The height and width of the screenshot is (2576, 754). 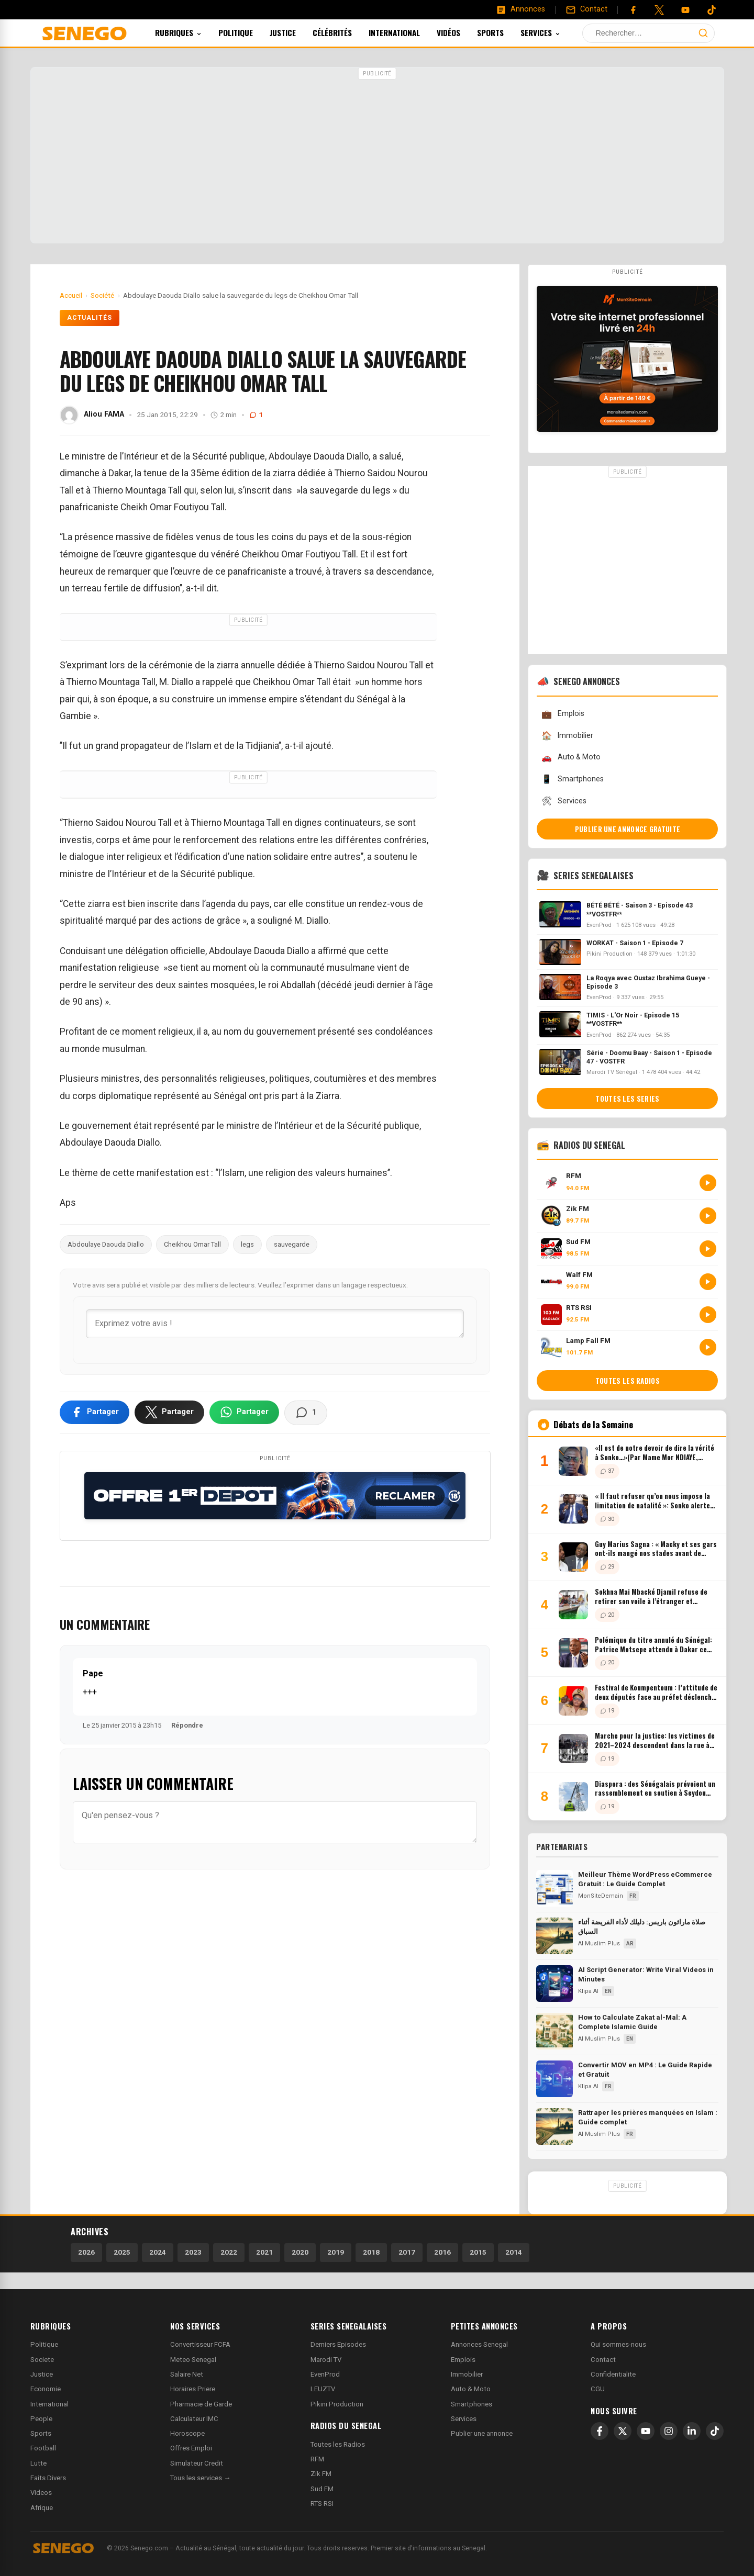 What do you see at coordinates (86, 2252) in the screenshot?
I see `2026` at bounding box center [86, 2252].